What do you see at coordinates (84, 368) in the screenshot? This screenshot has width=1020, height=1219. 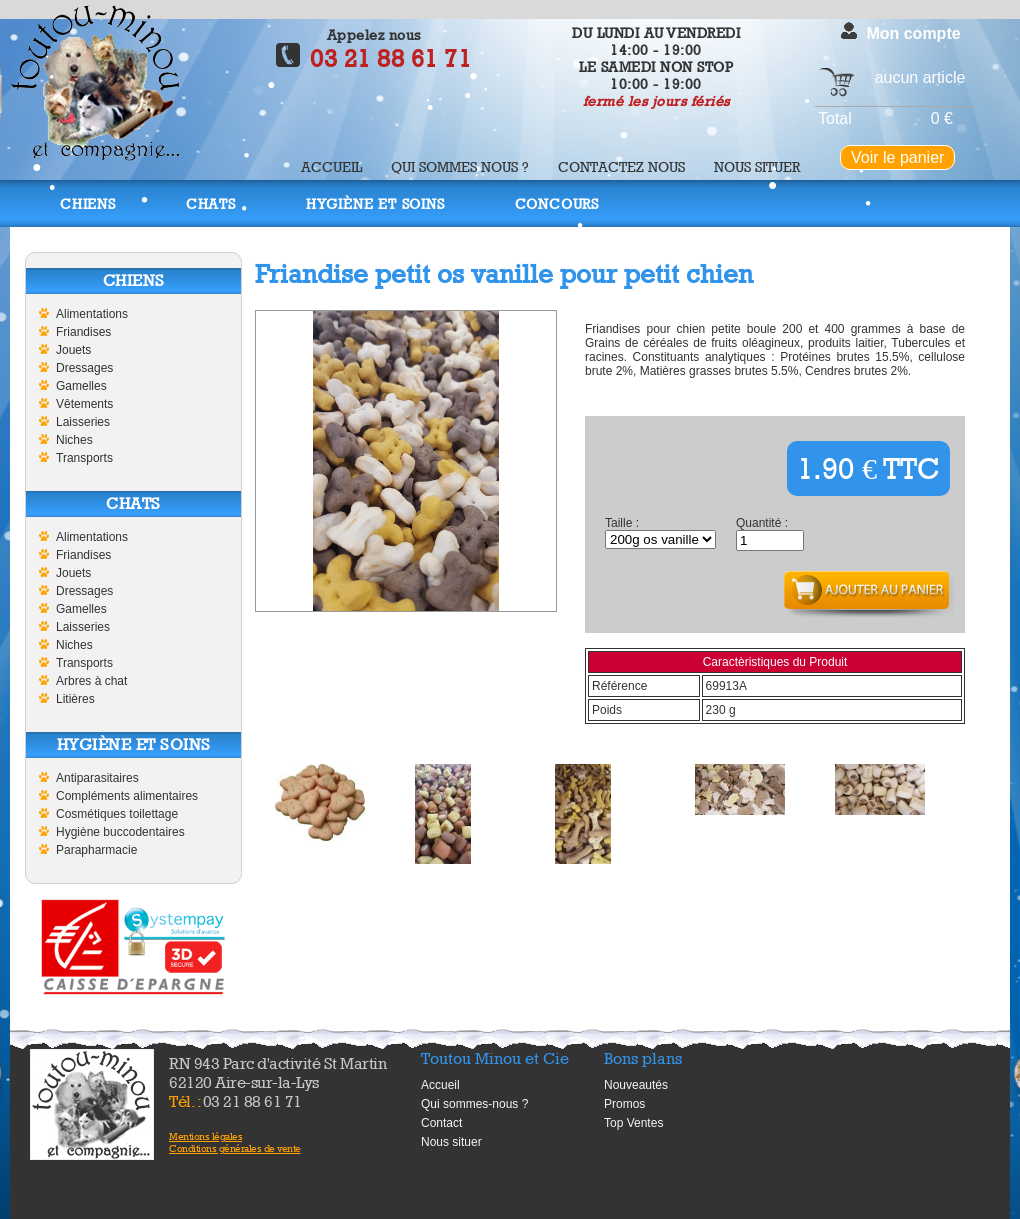 I see `Dressages` at bounding box center [84, 368].